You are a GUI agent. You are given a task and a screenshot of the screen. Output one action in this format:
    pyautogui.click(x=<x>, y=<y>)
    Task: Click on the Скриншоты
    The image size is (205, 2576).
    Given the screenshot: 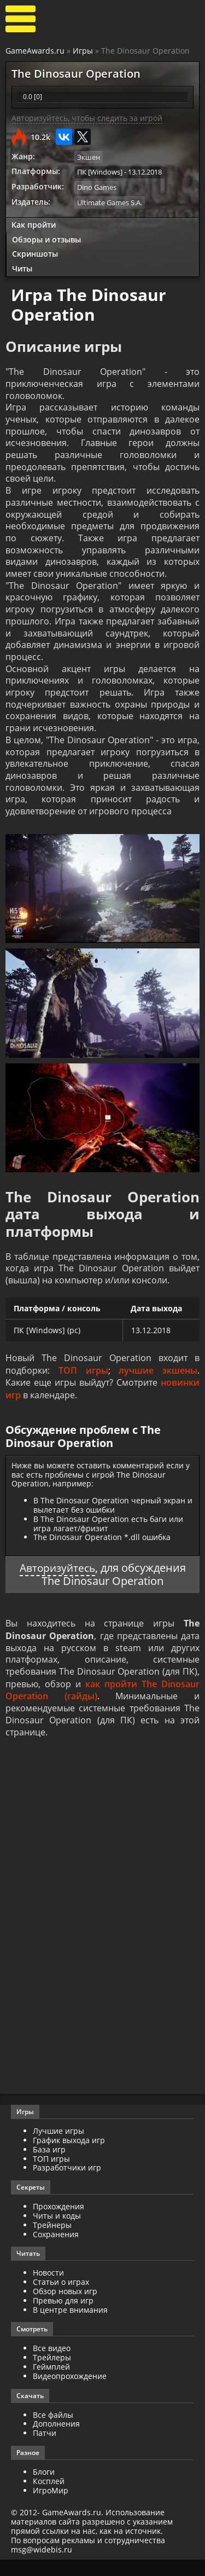 What is the action you would take?
    pyautogui.click(x=35, y=253)
    